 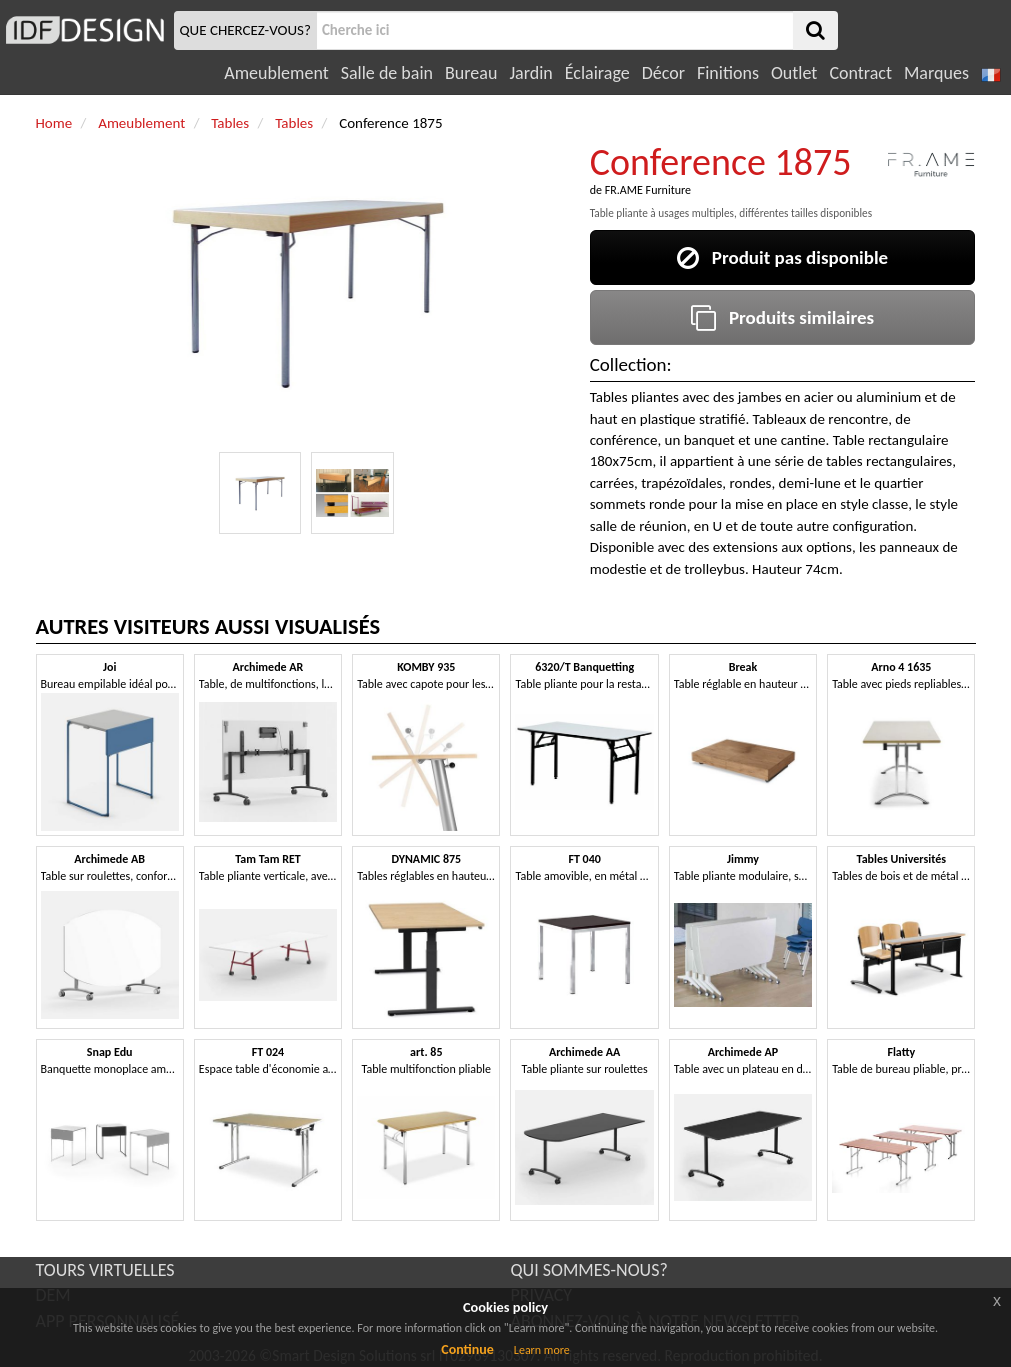 I want to click on Contract, so click(x=860, y=73).